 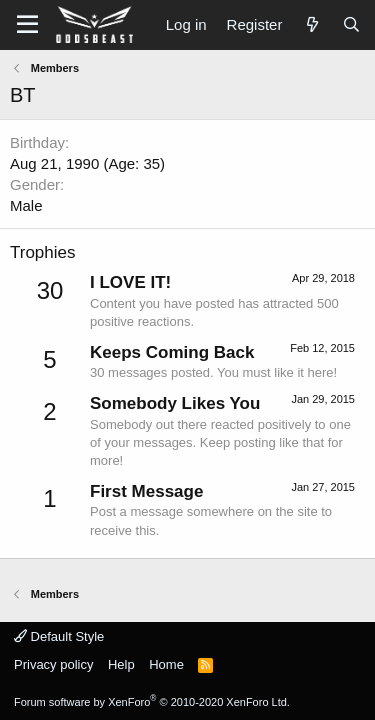 What do you see at coordinates (53, 664) in the screenshot?
I see `Privacy policy` at bounding box center [53, 664].